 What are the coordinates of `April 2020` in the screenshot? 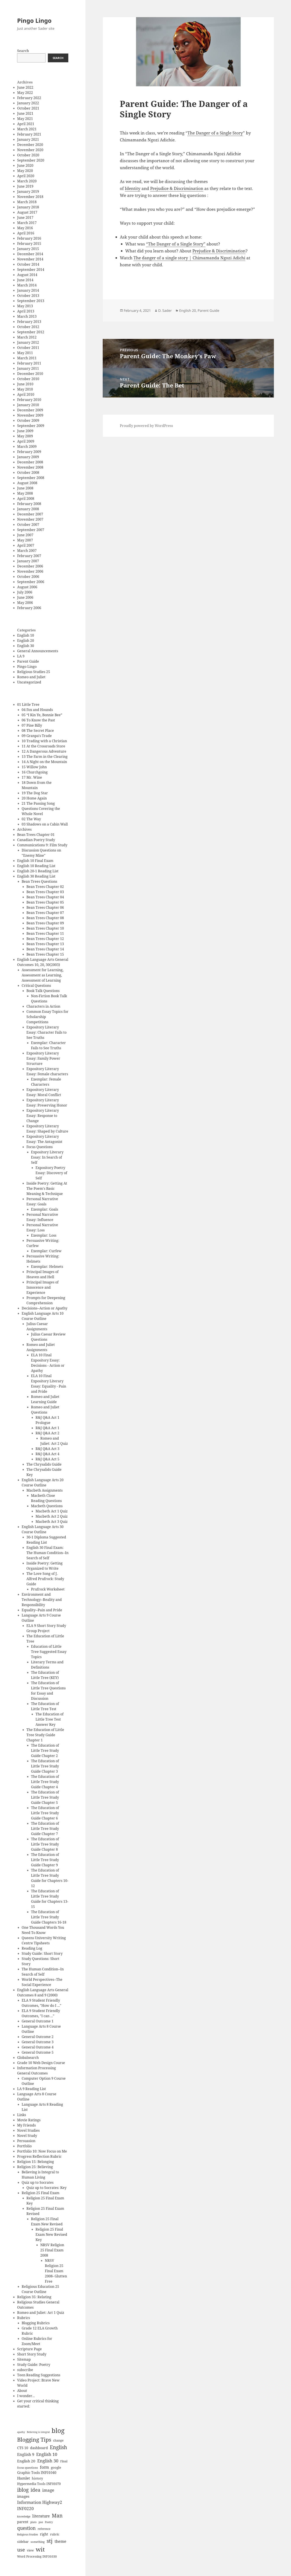 It's located at (25, 175).